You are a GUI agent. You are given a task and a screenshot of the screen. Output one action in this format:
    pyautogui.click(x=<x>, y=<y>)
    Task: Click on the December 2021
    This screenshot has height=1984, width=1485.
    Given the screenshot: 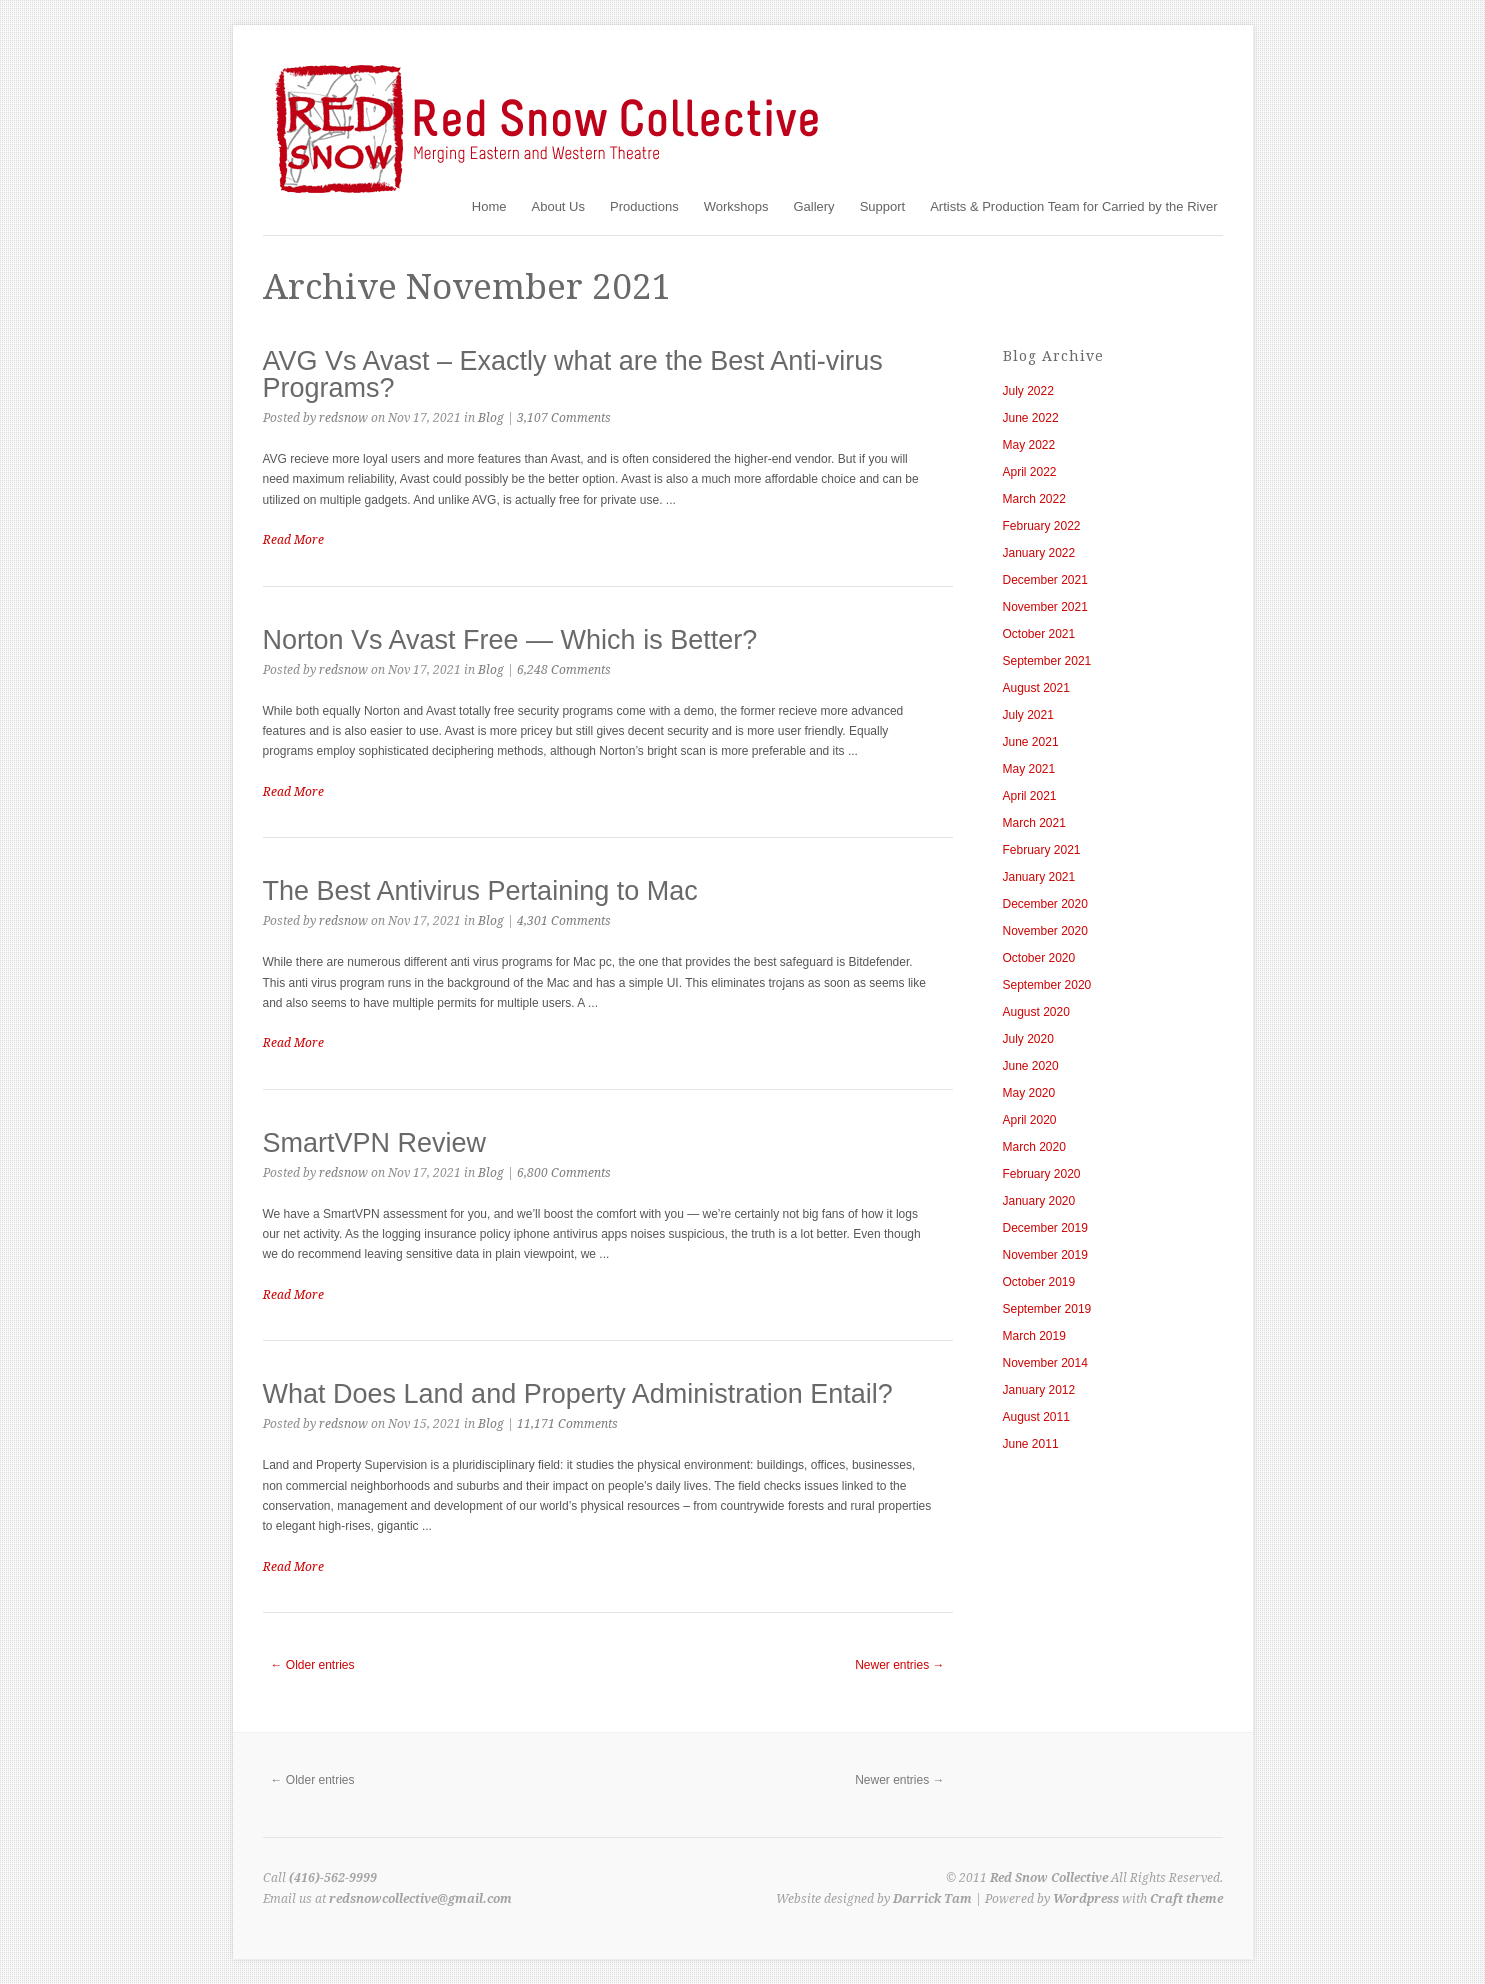 What is the action you would take?
    pyautogui.click(x=1045, y=580)
    